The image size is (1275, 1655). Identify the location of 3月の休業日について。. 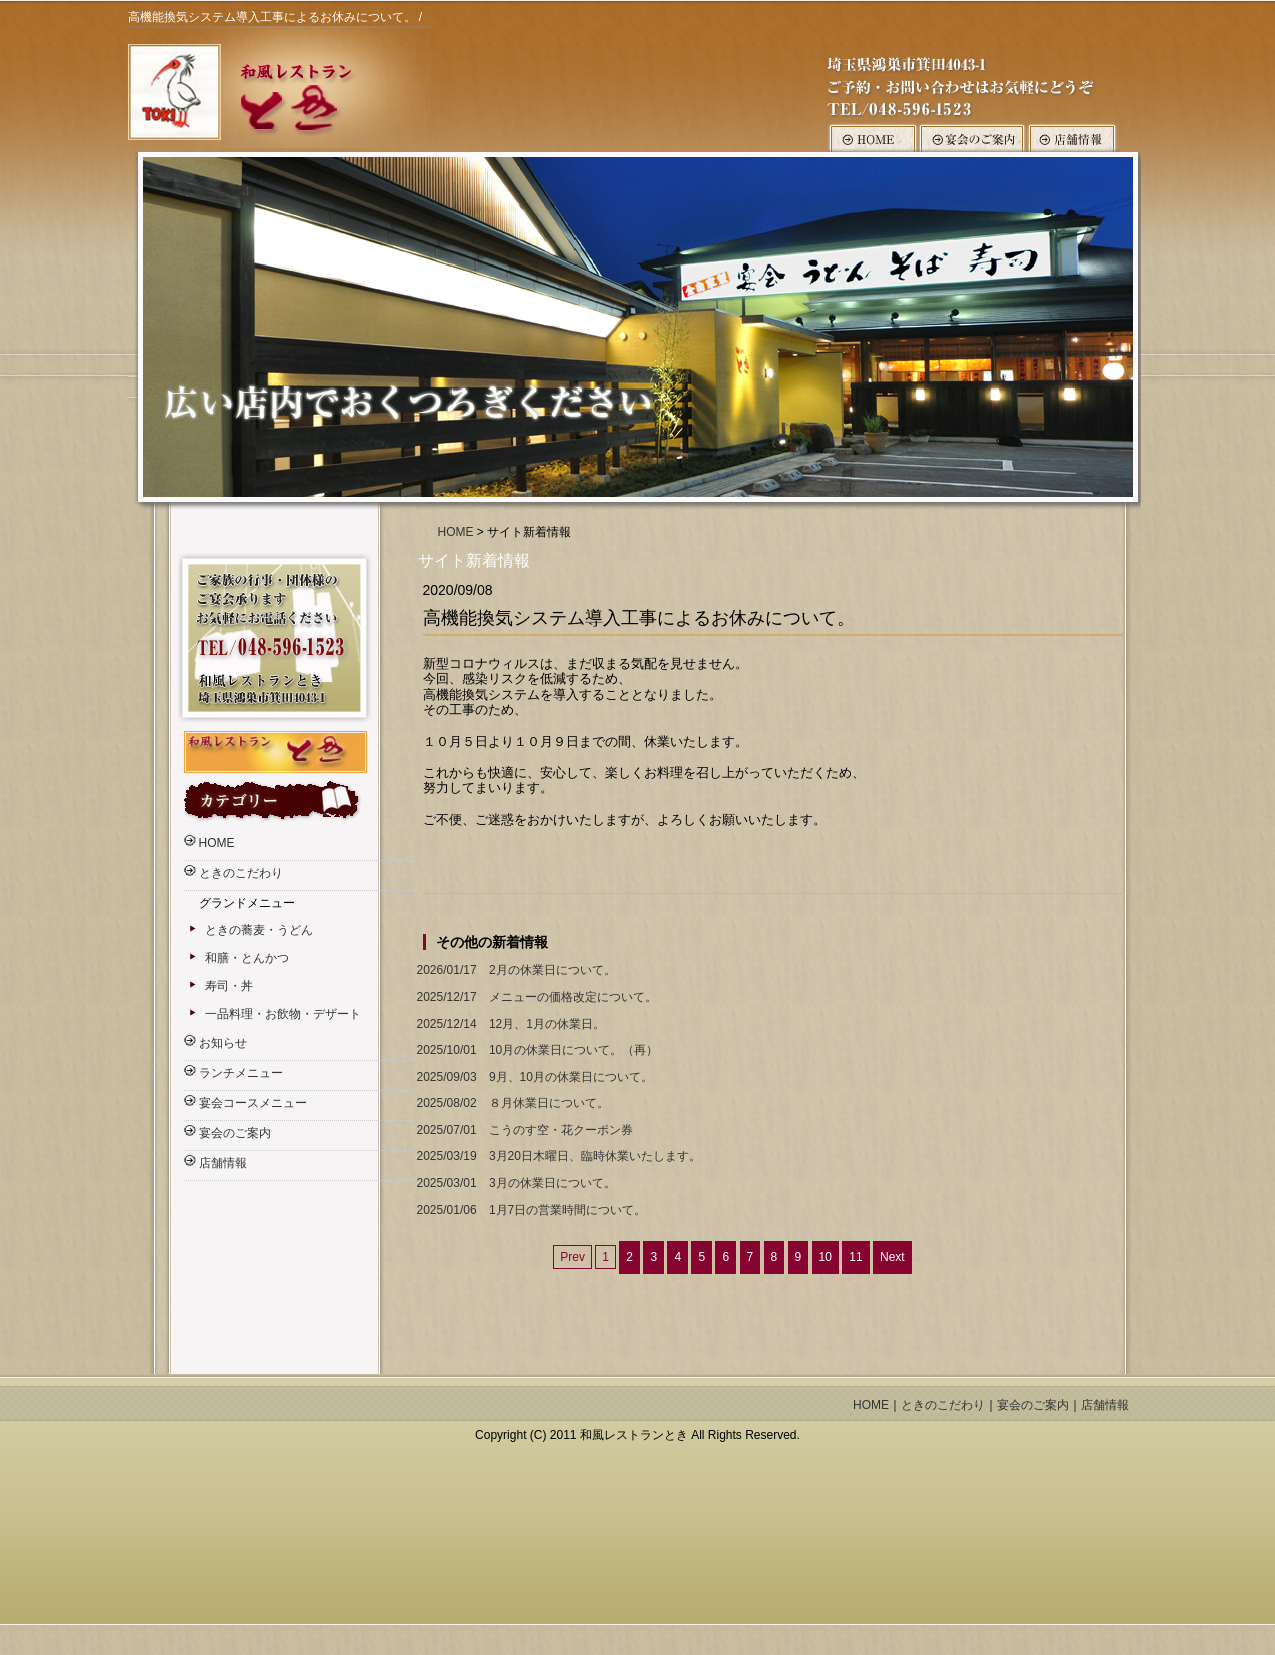
(514, 1183).